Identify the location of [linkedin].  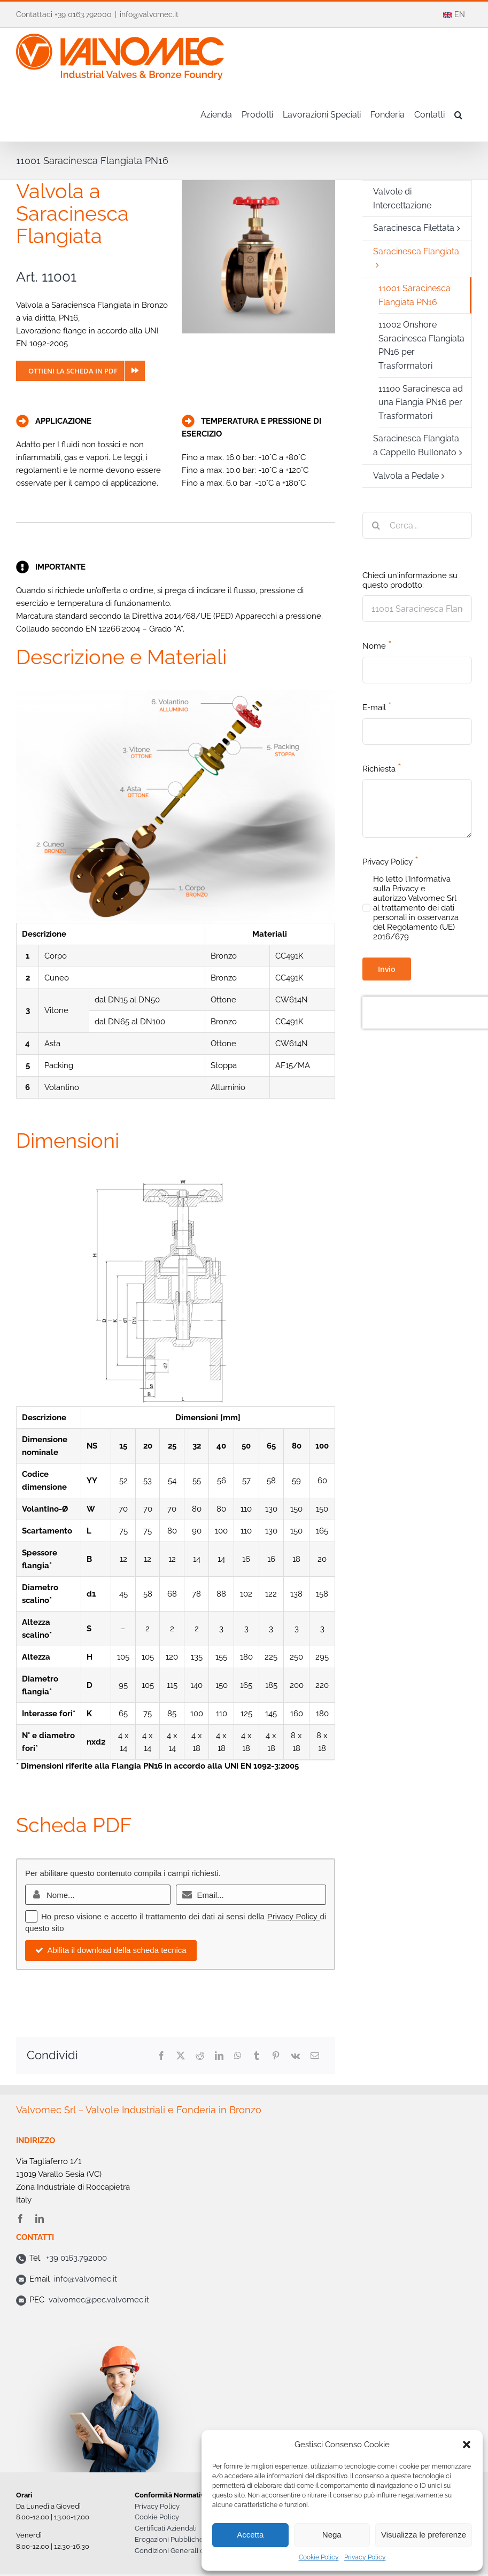
(39, 2218).